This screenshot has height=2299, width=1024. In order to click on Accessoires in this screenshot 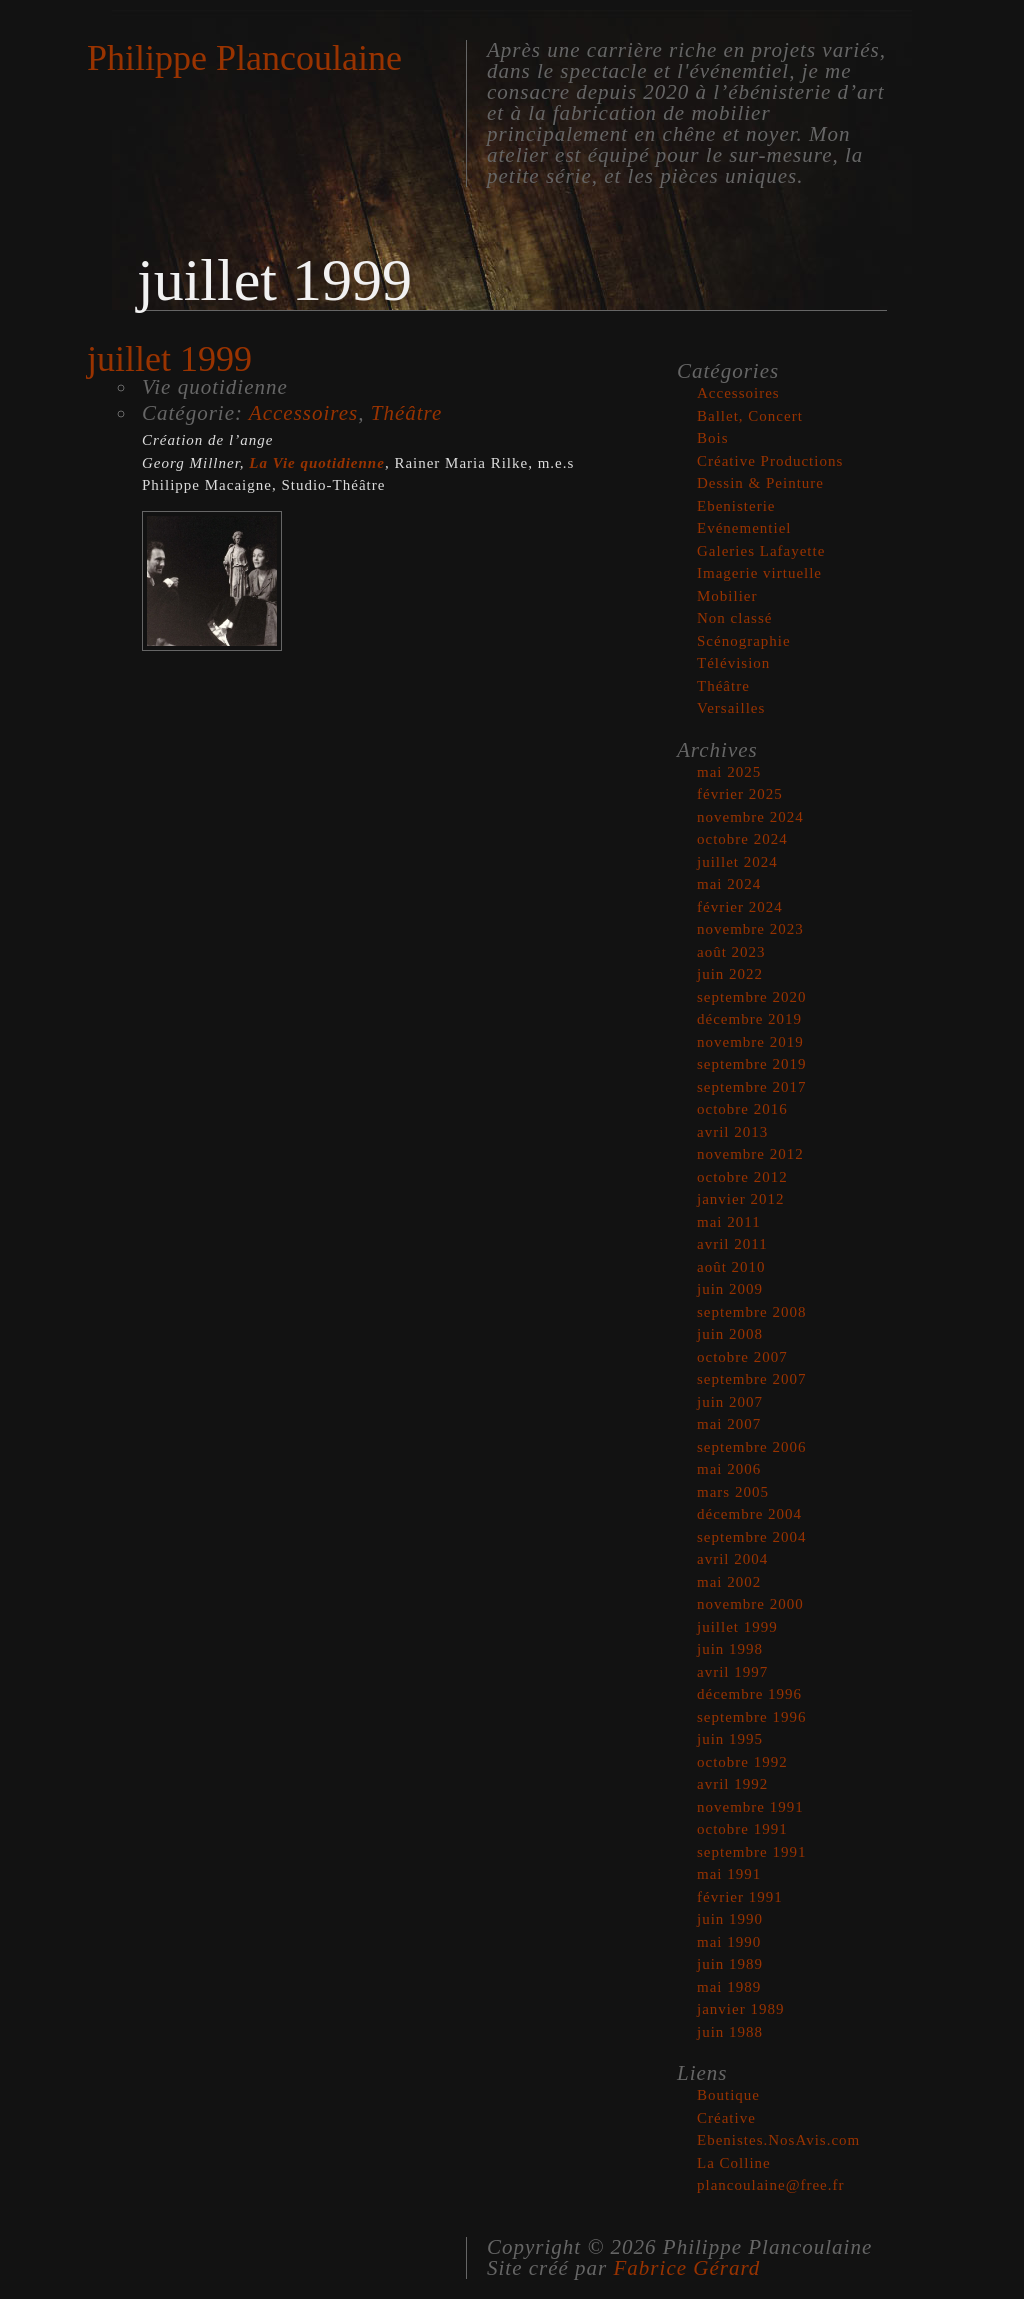, I will do `click(303, 413)`.